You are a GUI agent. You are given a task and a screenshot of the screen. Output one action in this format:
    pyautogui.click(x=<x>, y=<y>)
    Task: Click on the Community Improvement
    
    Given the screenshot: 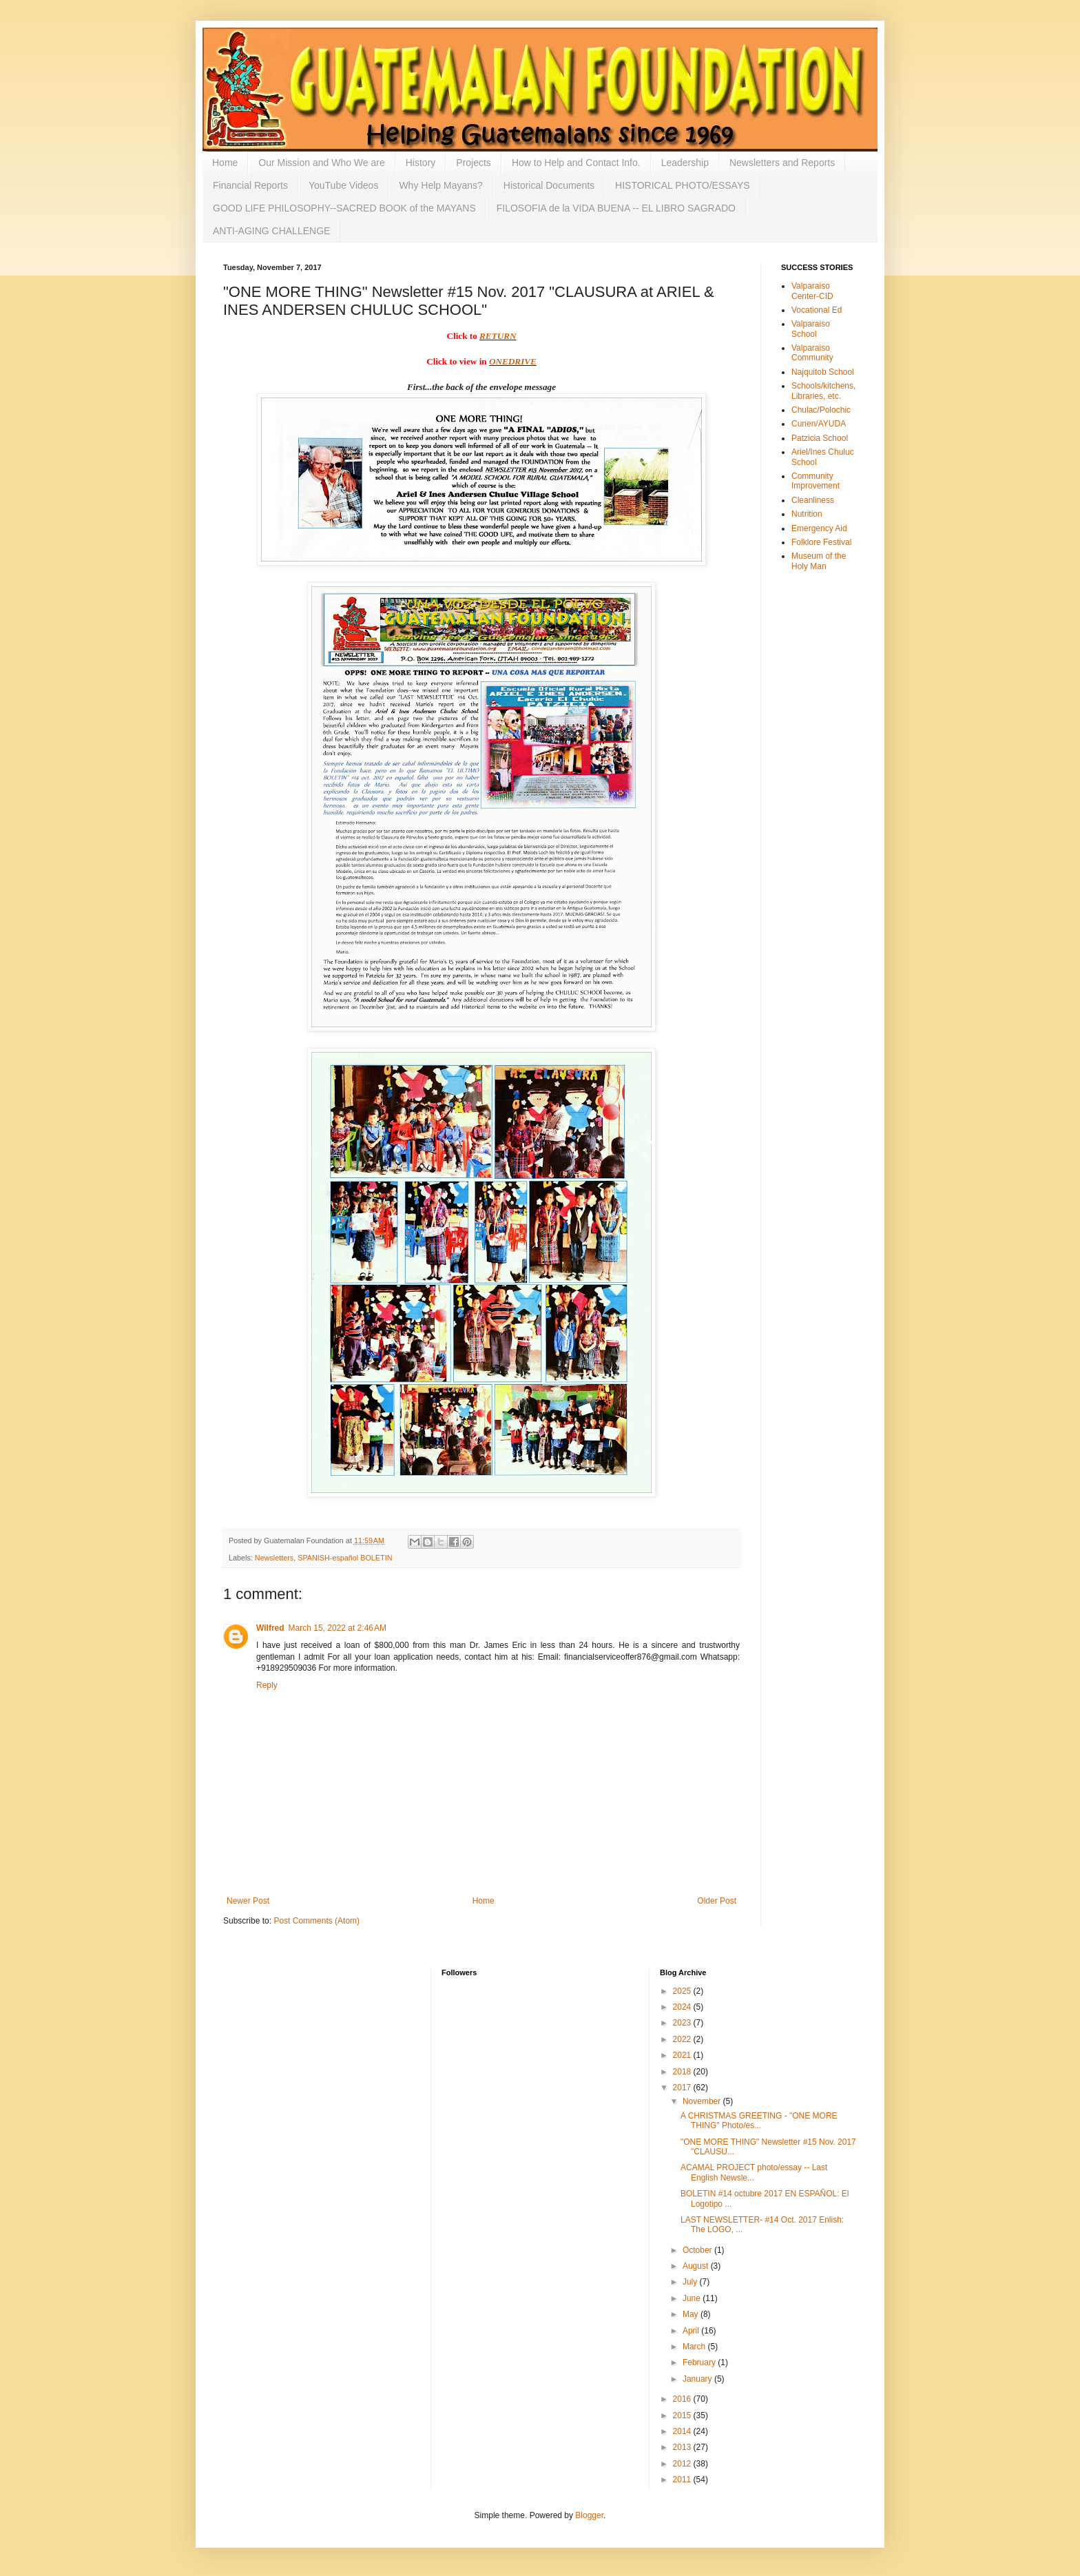 What is the action you would take?
    pyautogui.click(x=815, y=481)
    